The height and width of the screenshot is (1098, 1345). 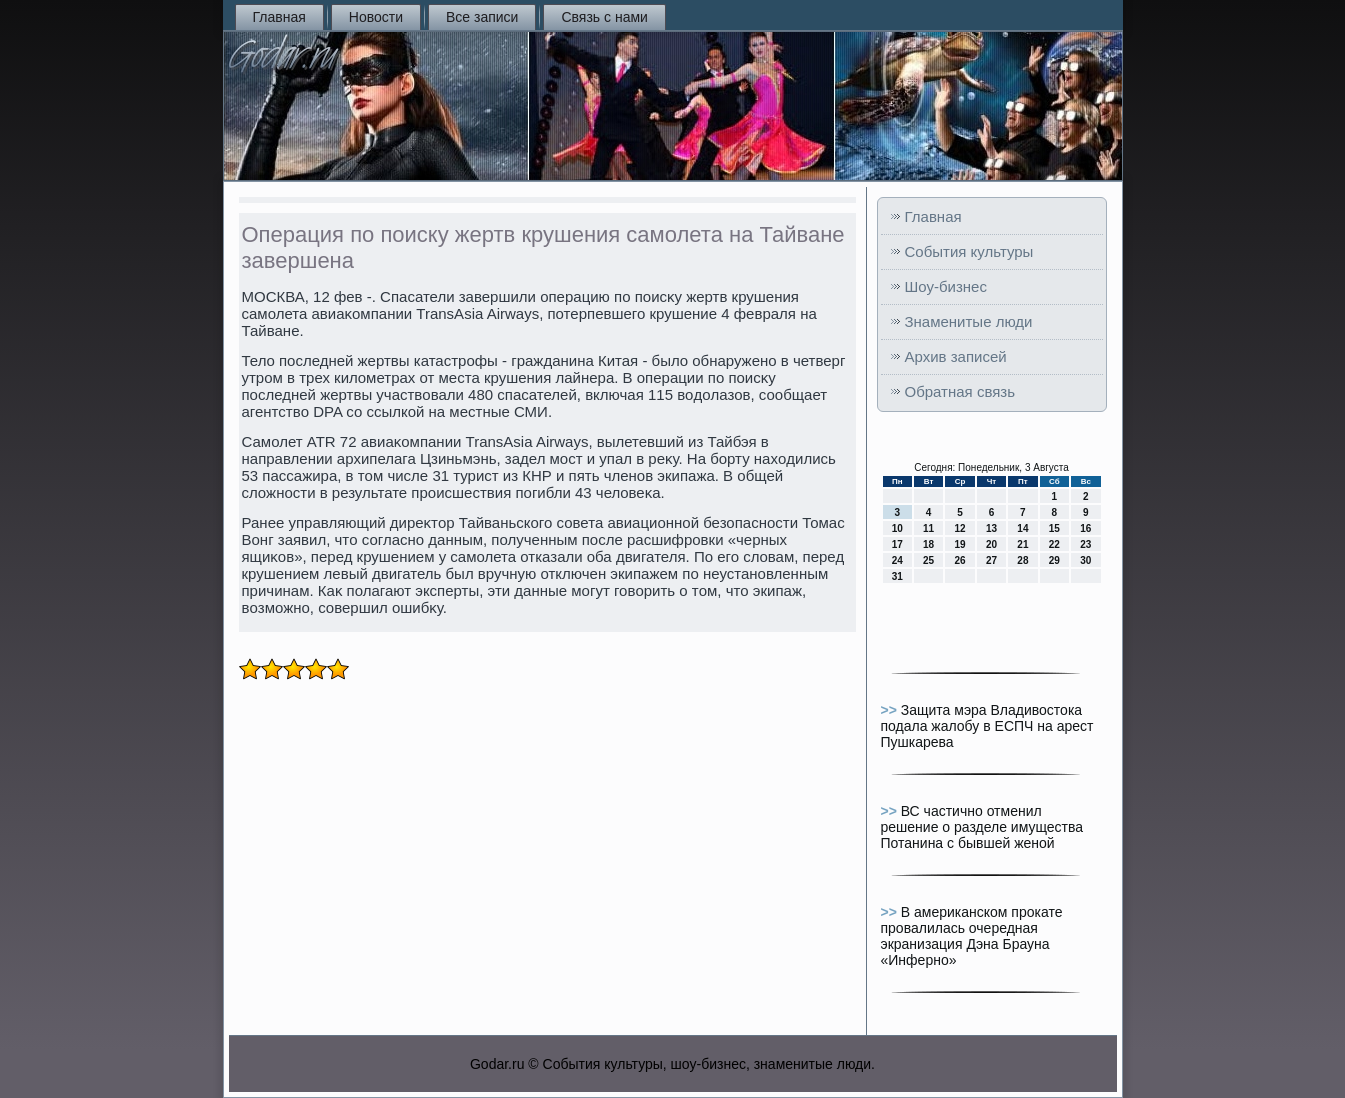 I want to click on Новости, so click(x=376, y=17).